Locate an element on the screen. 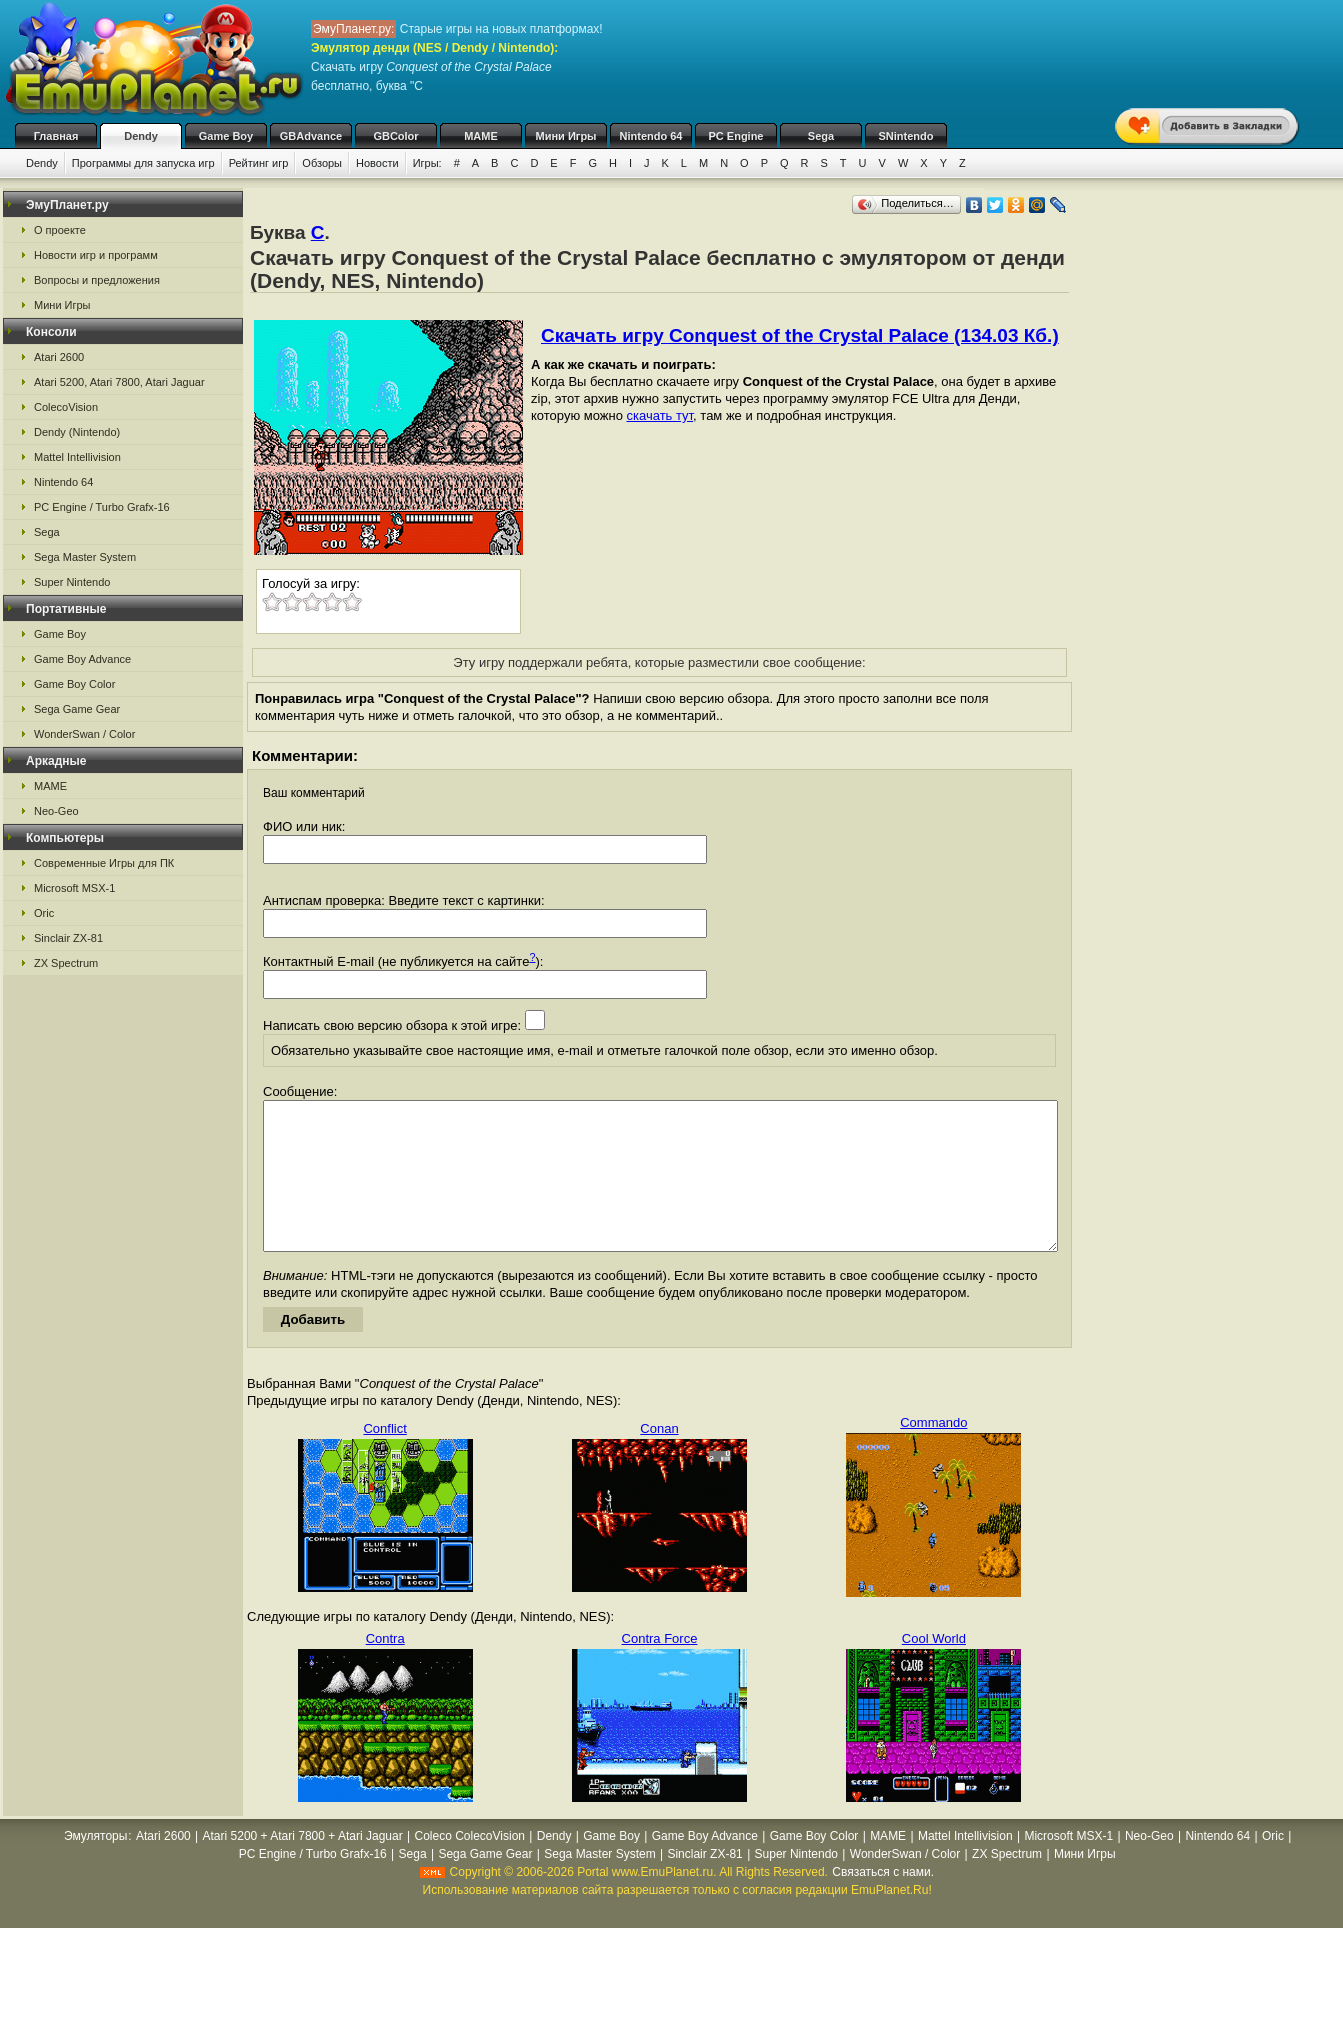 This screenshot has width=1343, height=2037. Contra Force is located at coordinates (660, 1668).